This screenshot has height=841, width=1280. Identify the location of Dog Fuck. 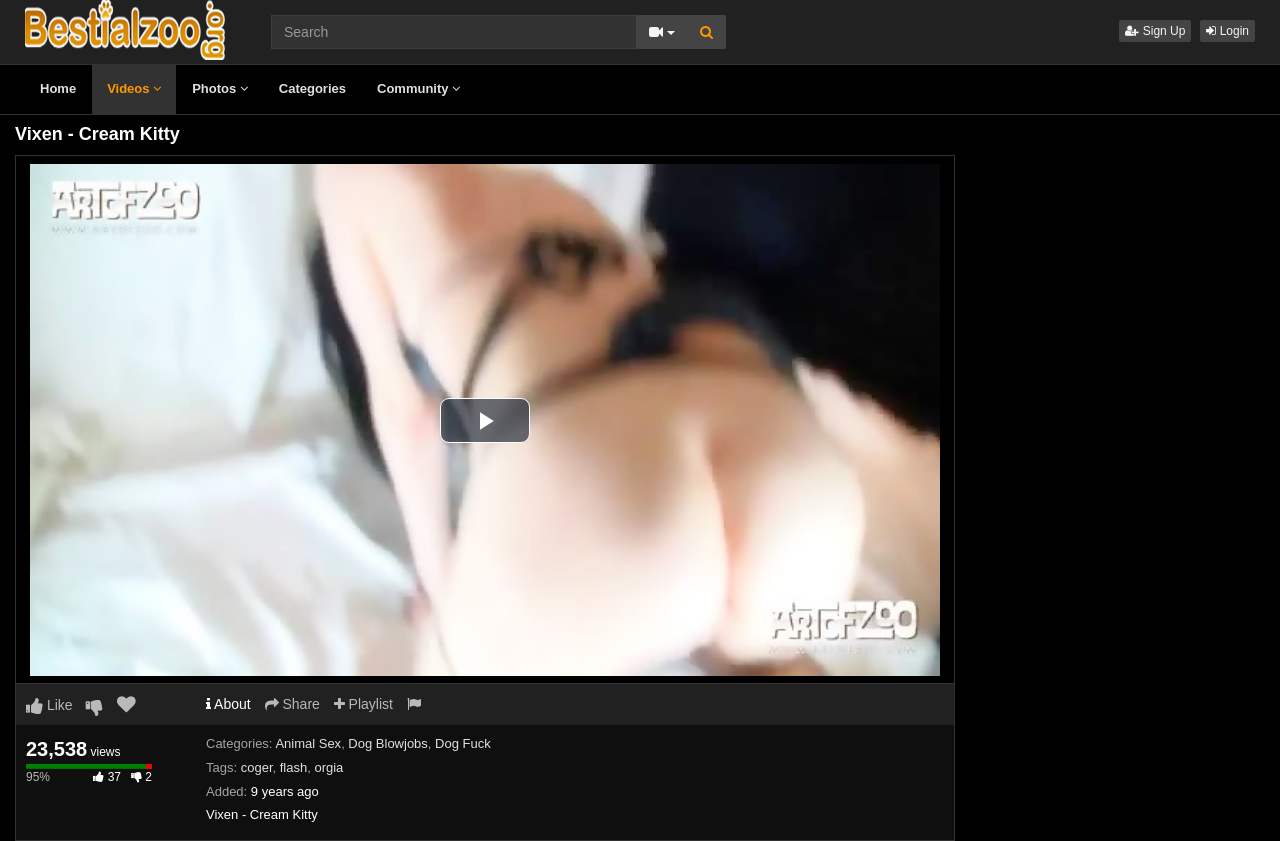
(463, 743).